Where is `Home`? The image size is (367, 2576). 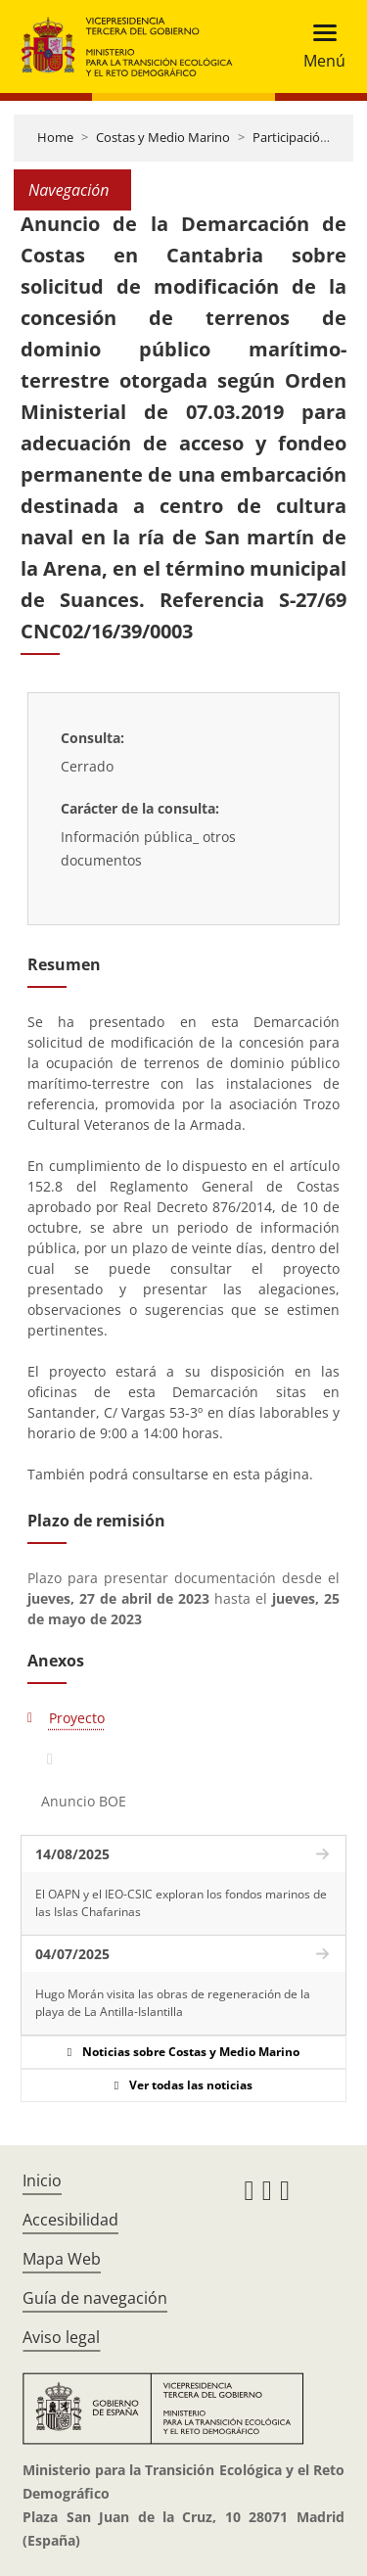 Home is located at coordinates (55, 137).